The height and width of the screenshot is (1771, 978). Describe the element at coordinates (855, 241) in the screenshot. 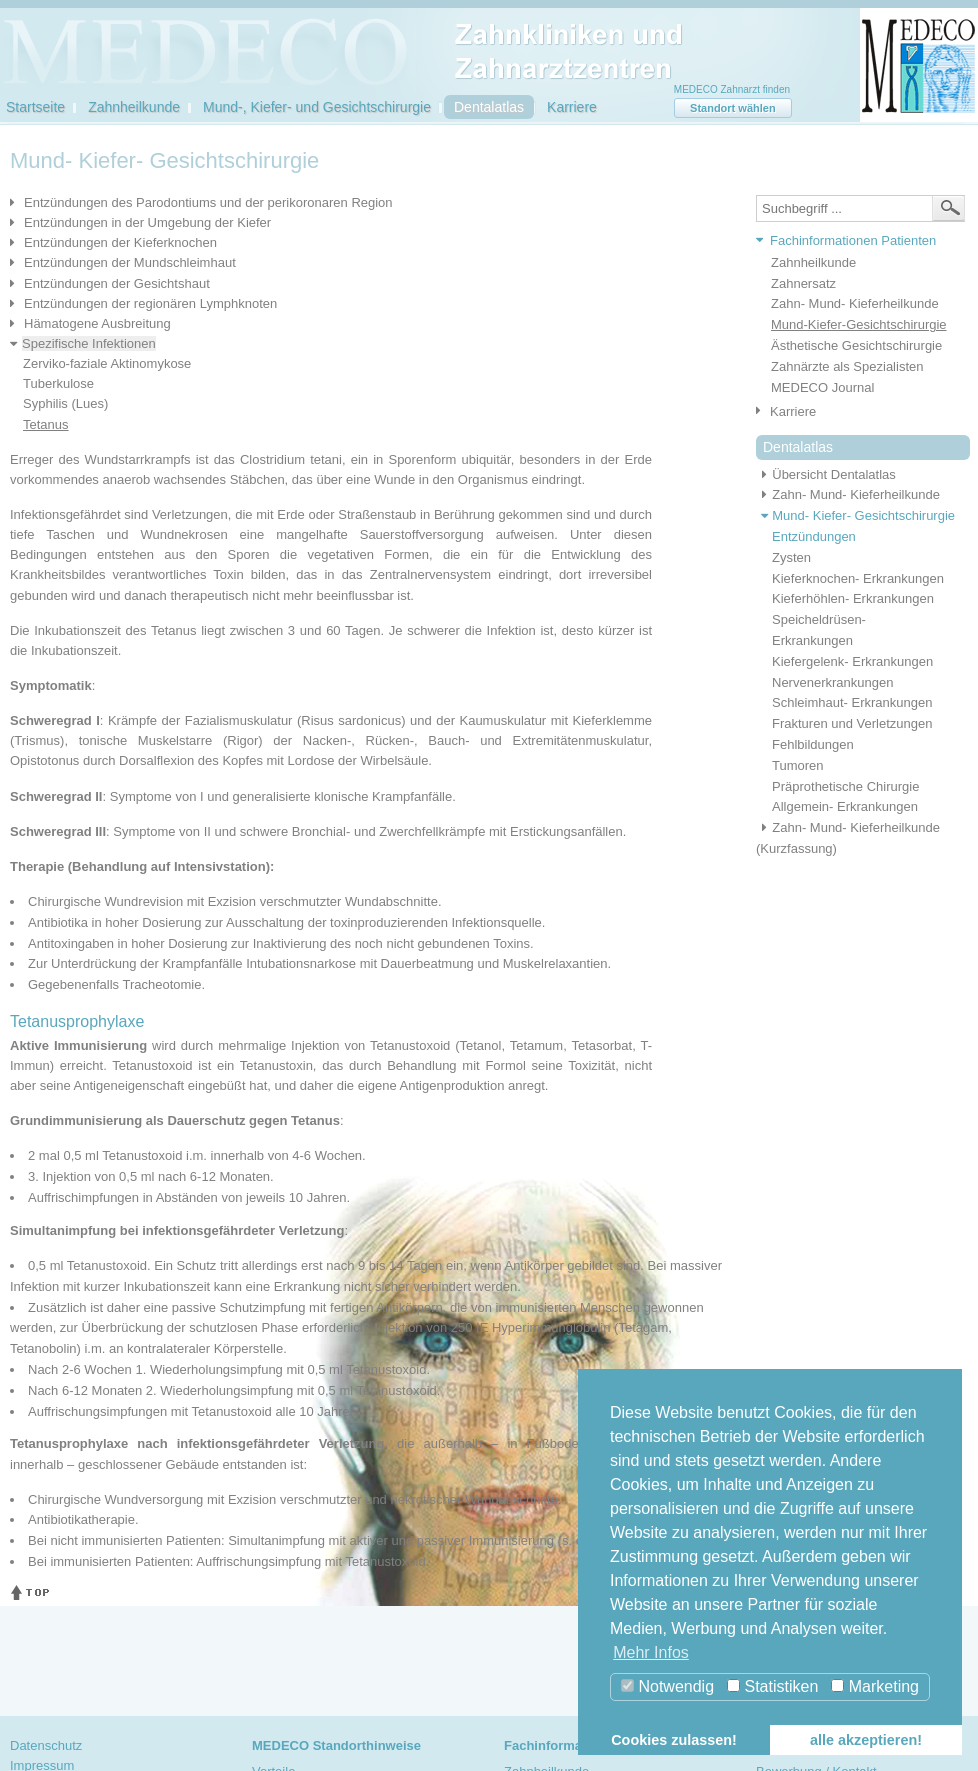

I see `[tab]` at that location.